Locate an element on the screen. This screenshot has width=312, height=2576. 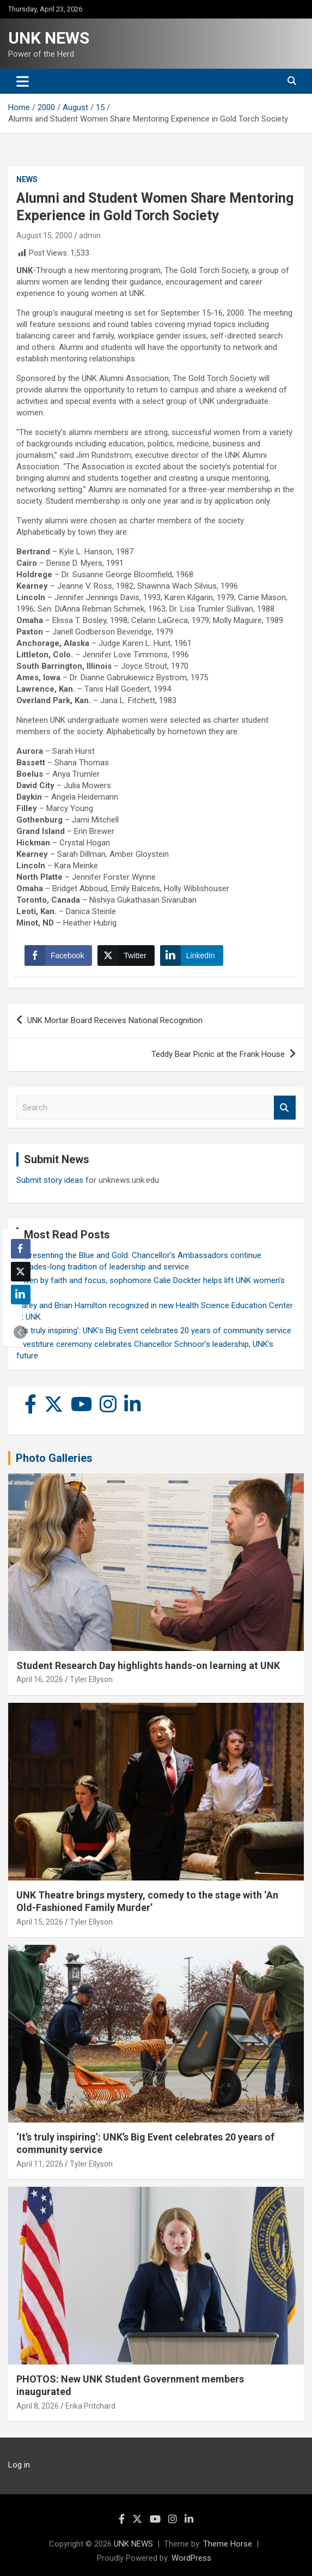
Submit story ideas is located at coordinates (49, 1180).